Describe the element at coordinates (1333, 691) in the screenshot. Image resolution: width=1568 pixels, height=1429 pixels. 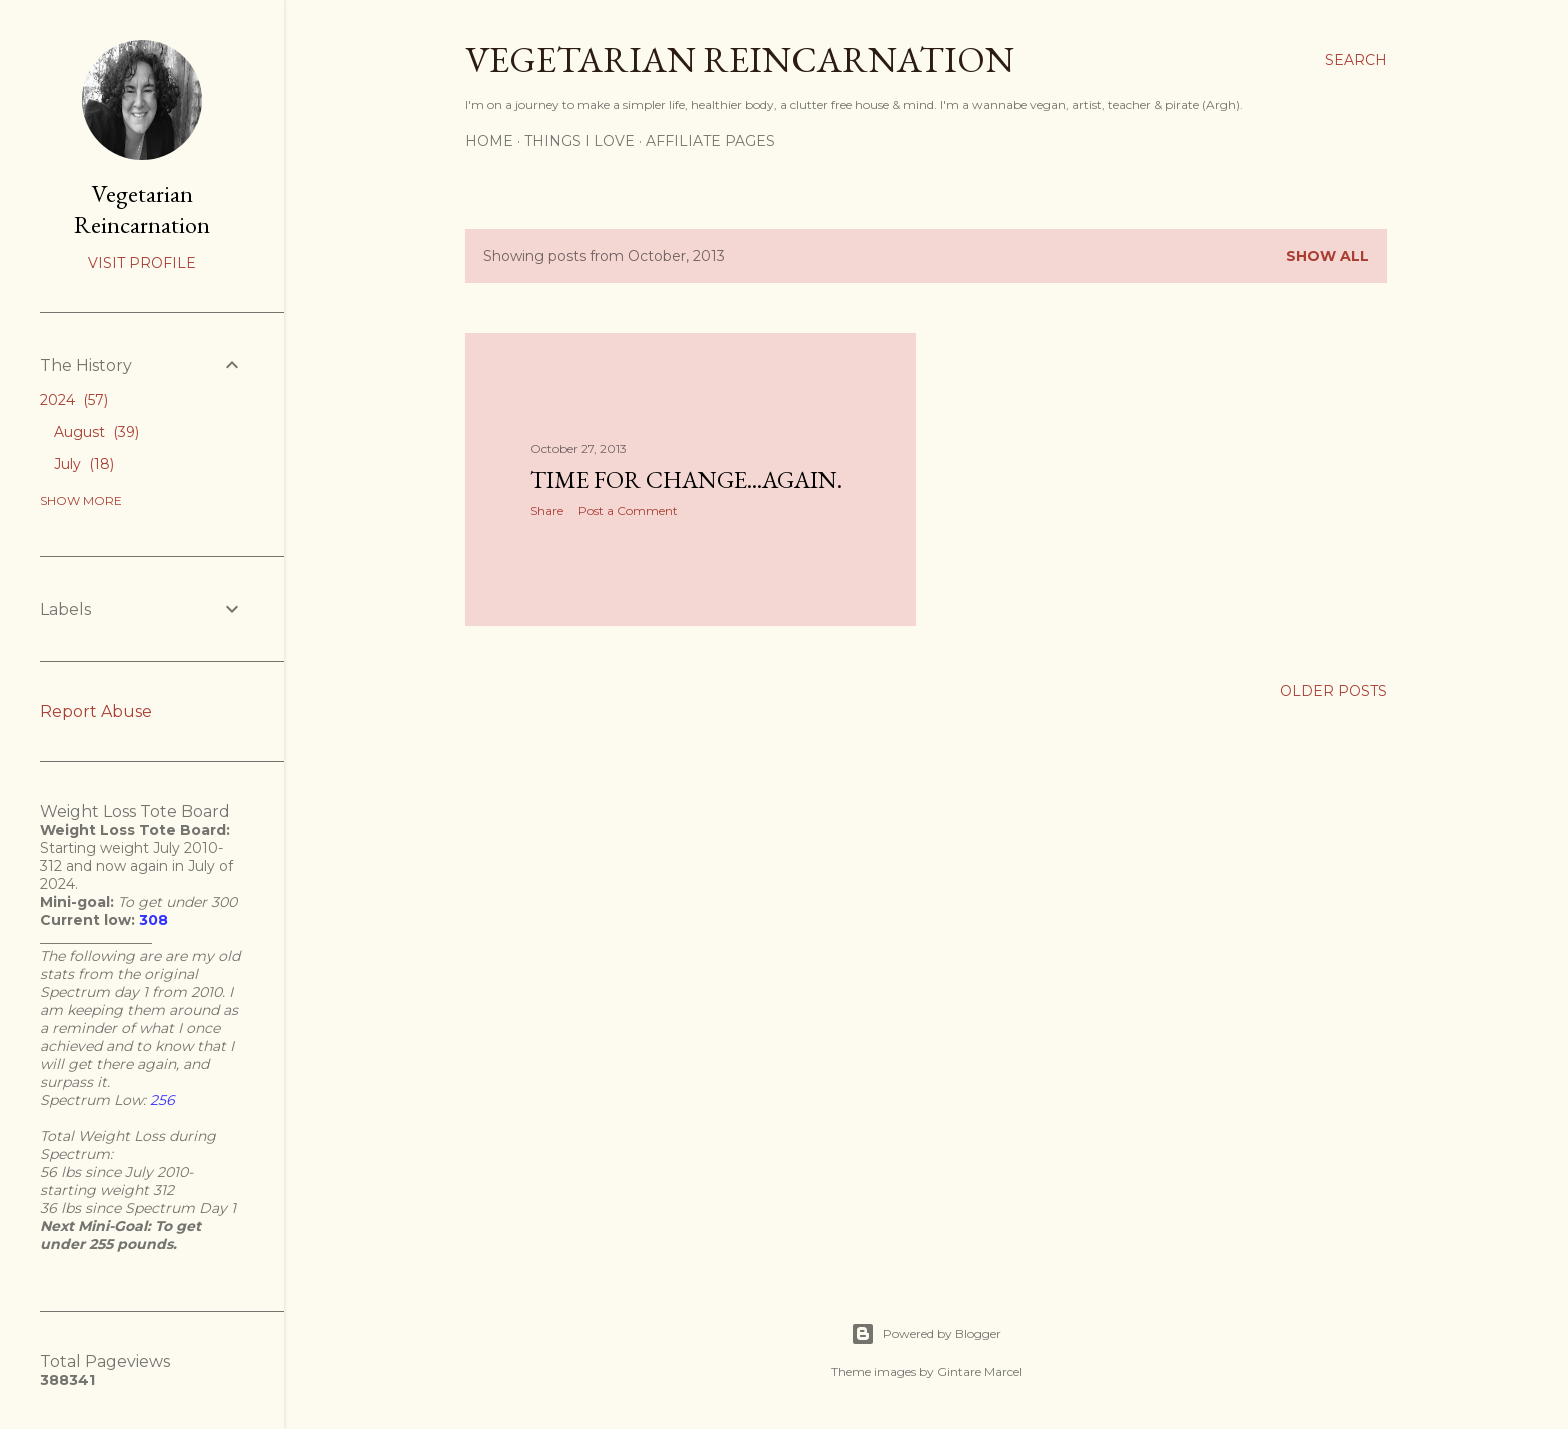
I see `Older Posts` at that location.